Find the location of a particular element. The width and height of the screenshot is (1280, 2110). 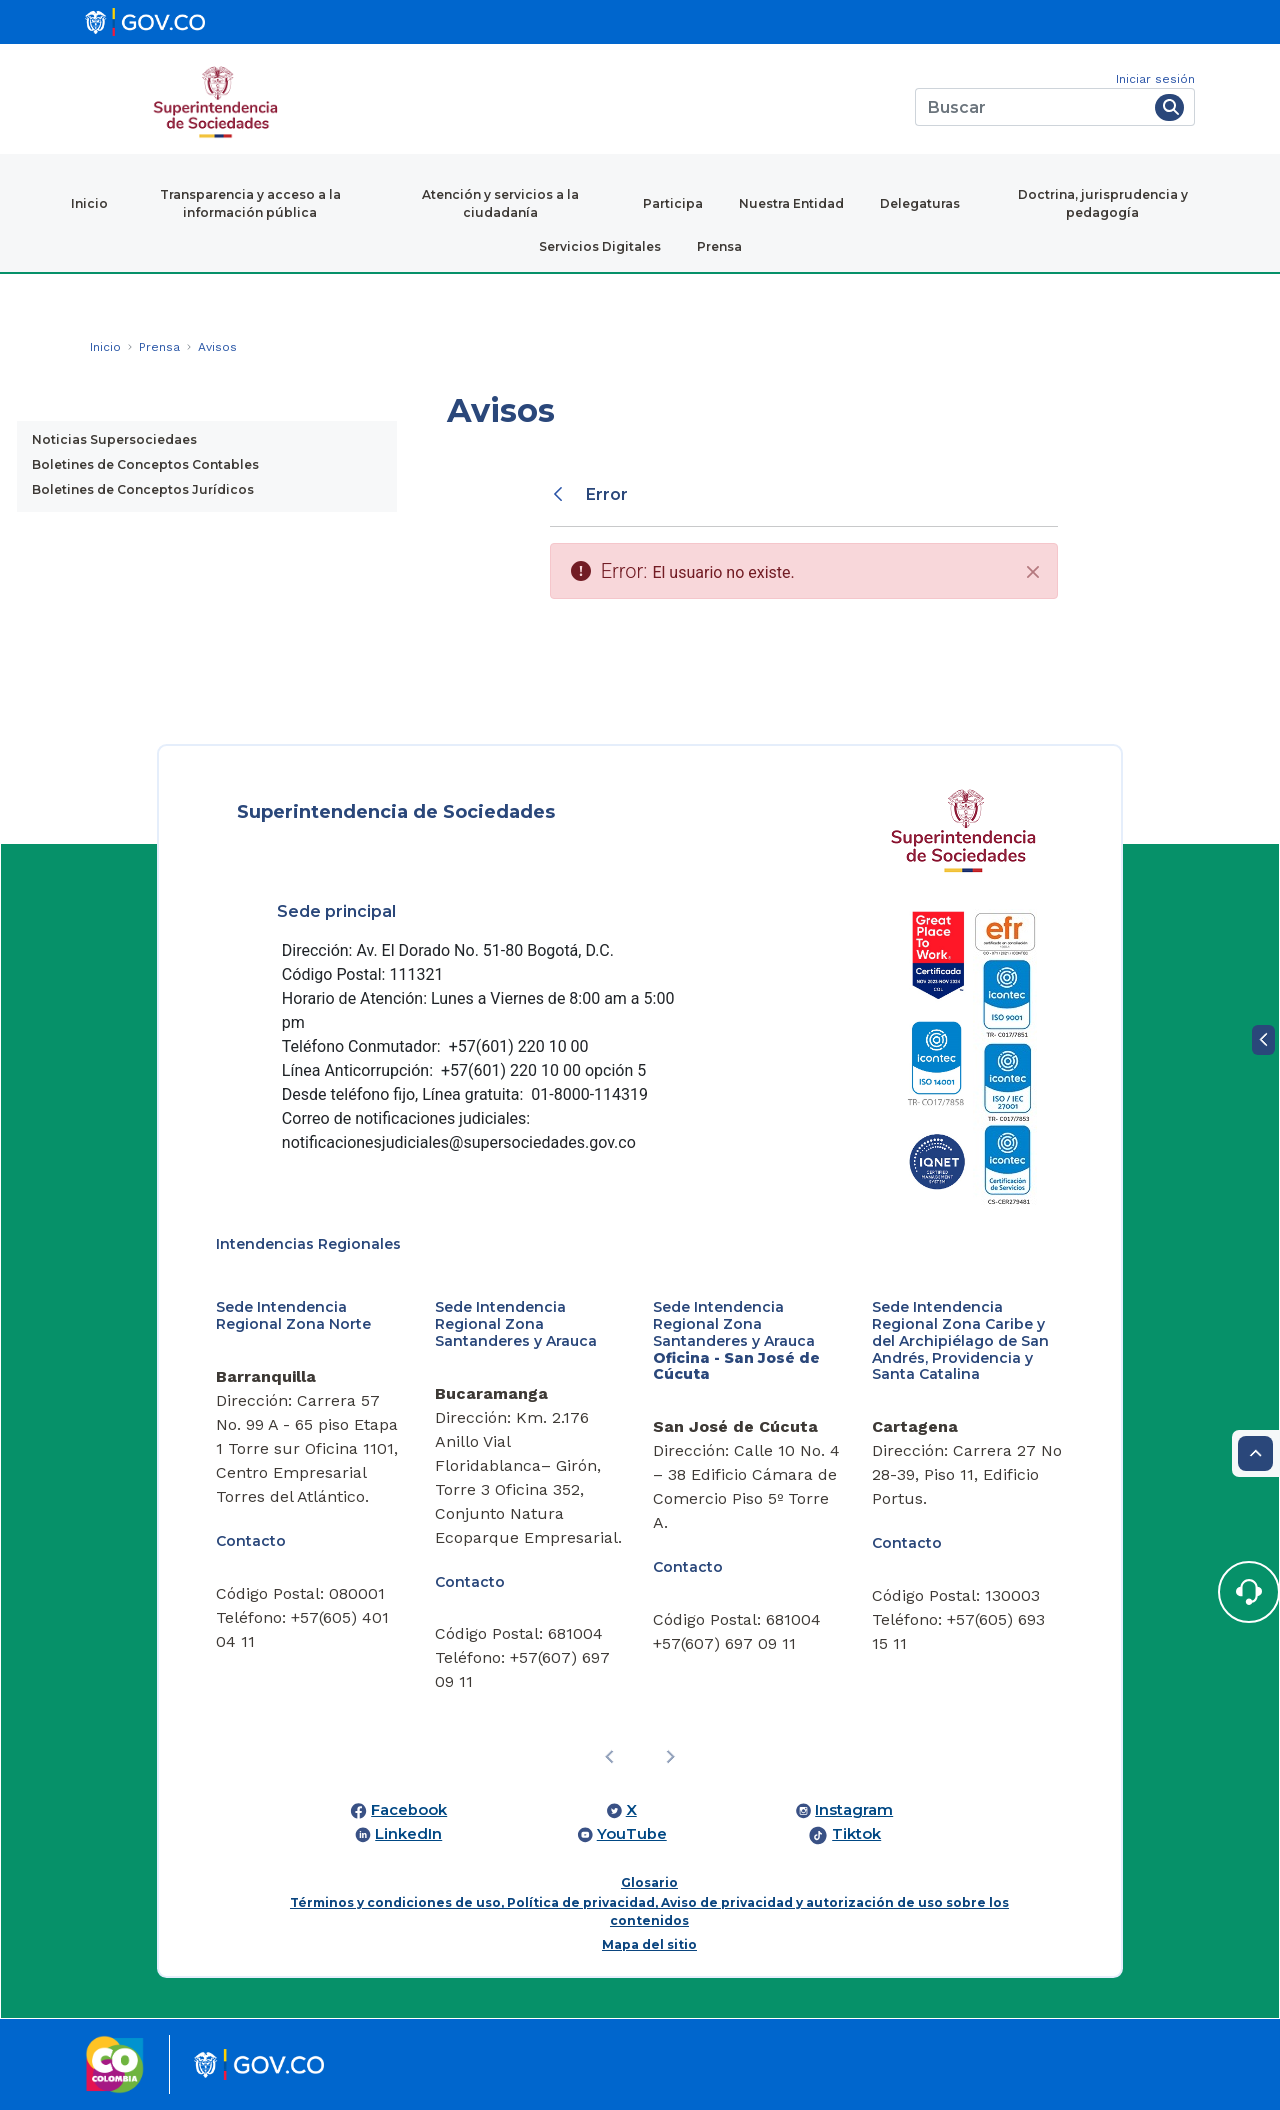

Boletines de Conceptos Jurídicos is located at coordinates (143, 489).